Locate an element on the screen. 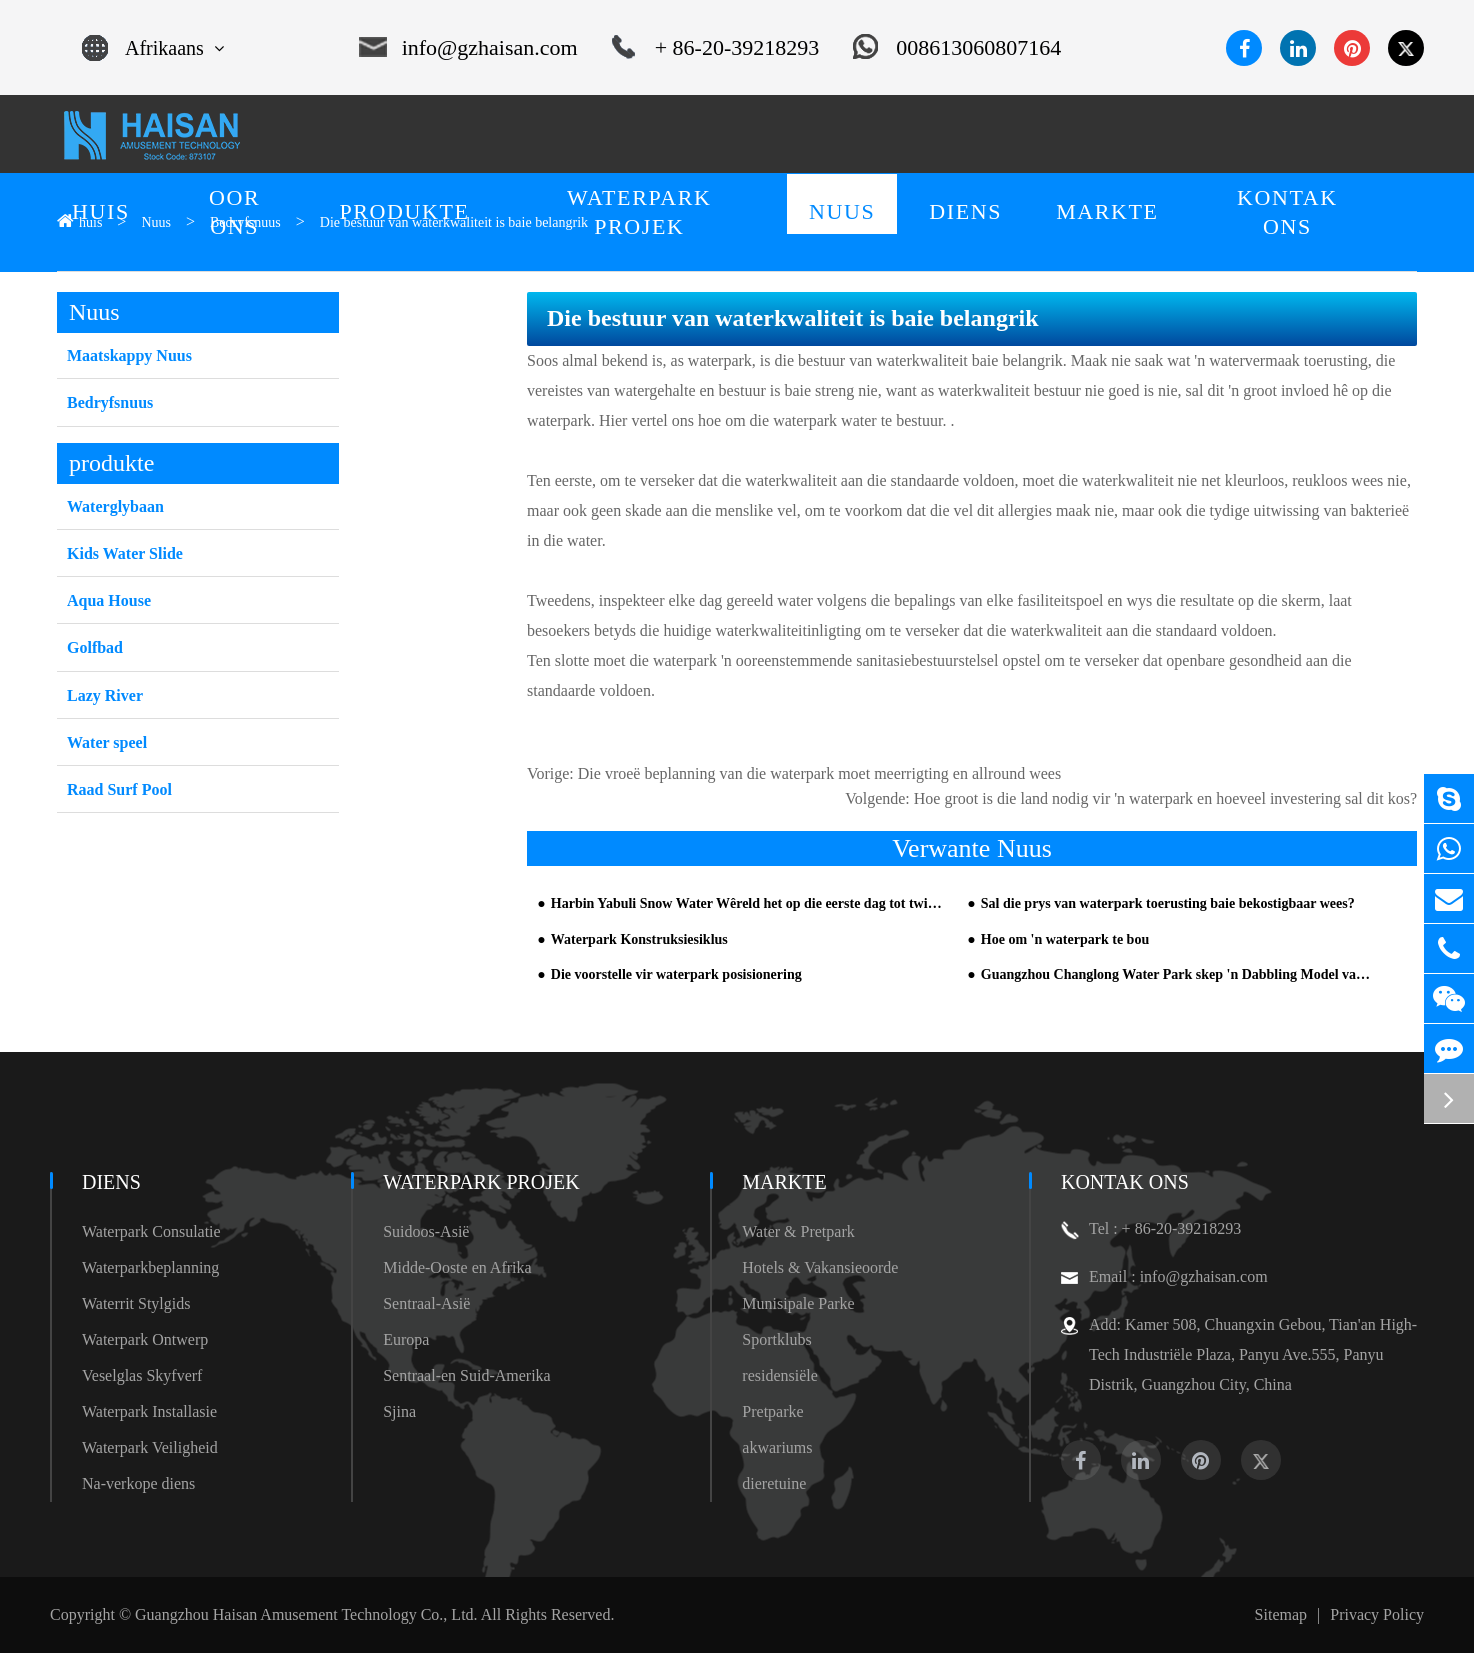 The height and width of the screenshot is (1653, 1474). Waterpark Ontwerp is located at coordinates (145, 1339).